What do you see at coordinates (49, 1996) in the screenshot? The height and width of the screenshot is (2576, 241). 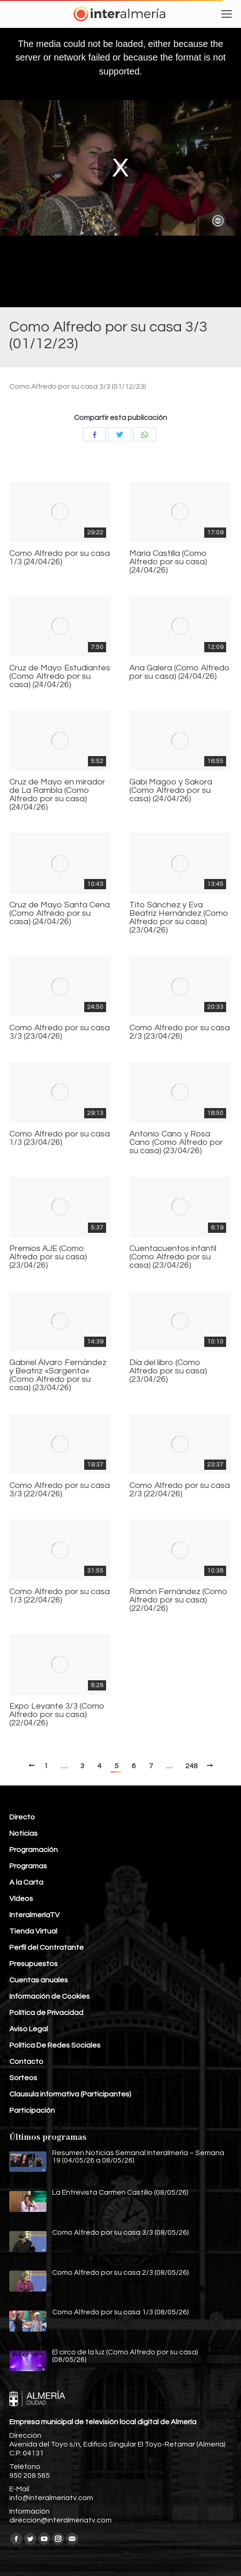 I see `Información de Cookies` at bounding box center [49, 1996].